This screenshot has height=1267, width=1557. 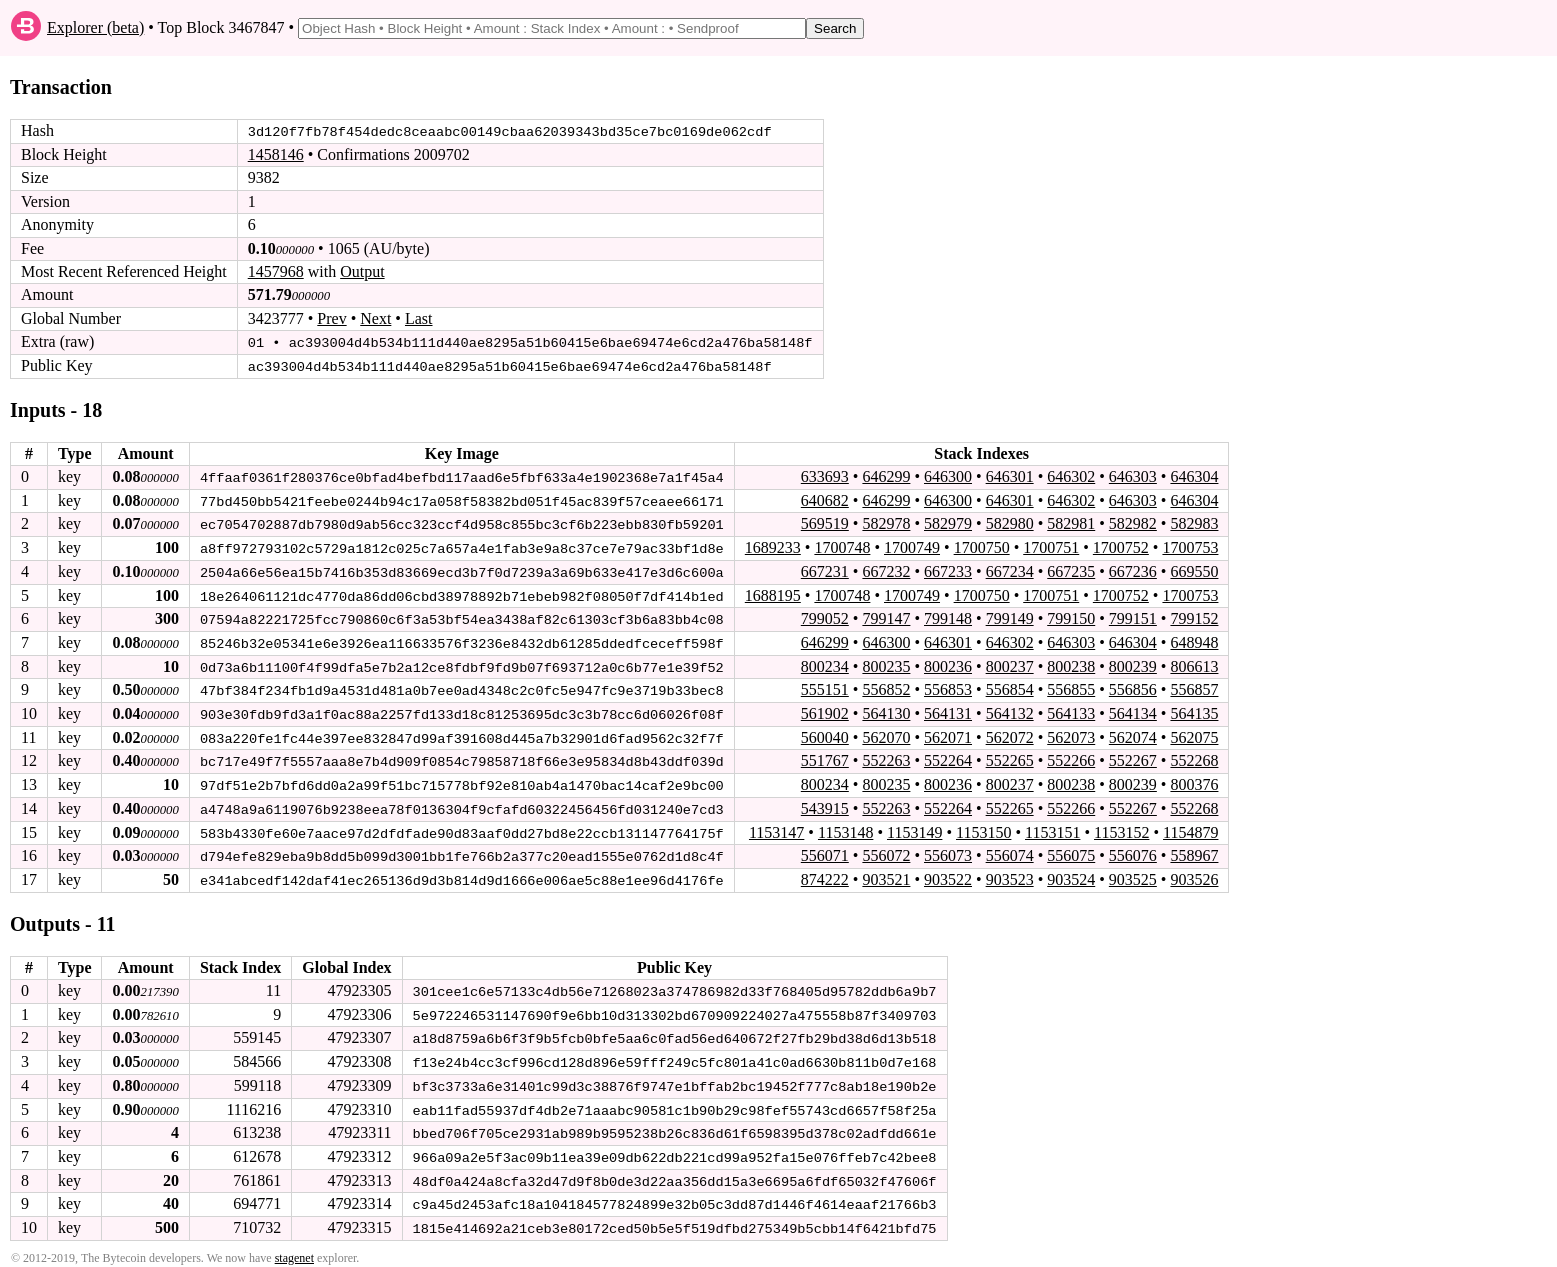 What do you see at coordinates (1190, 826) in the screenshot?
I see `1154879` at bounding box center [1190, 826].